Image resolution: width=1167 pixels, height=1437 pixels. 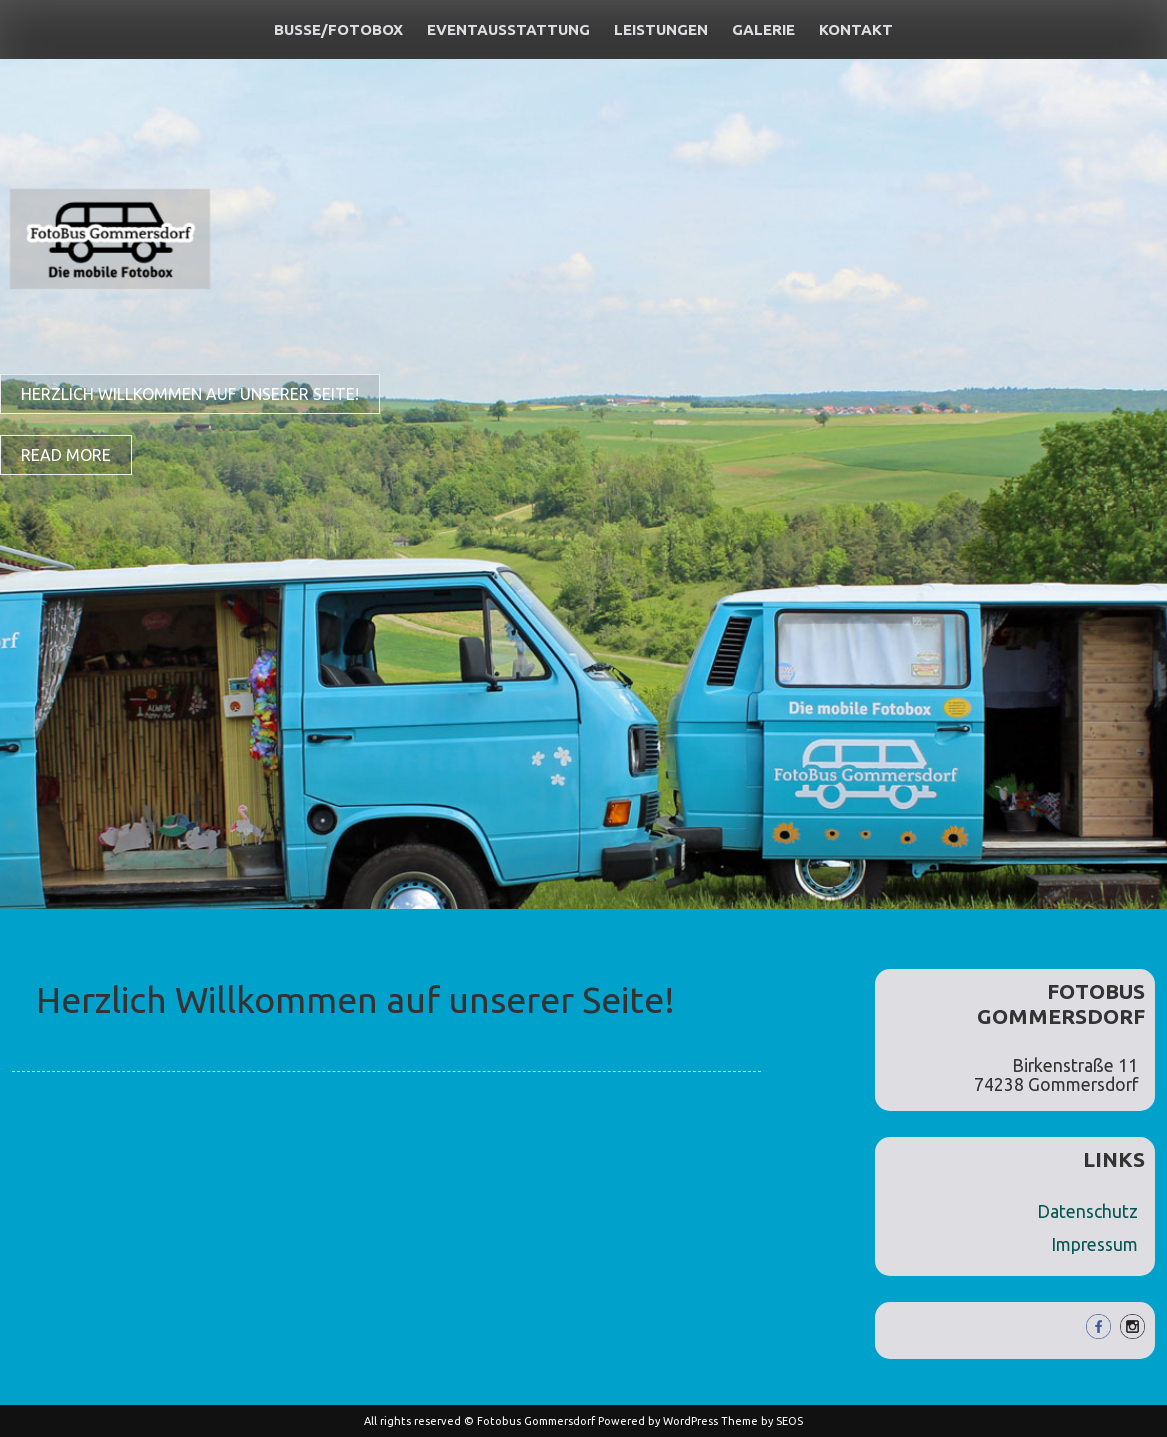 What do you see at coordinates (1087, 1211) in the screenshot?
I see `Datenschutz` at bounding box center [1087, 1211].